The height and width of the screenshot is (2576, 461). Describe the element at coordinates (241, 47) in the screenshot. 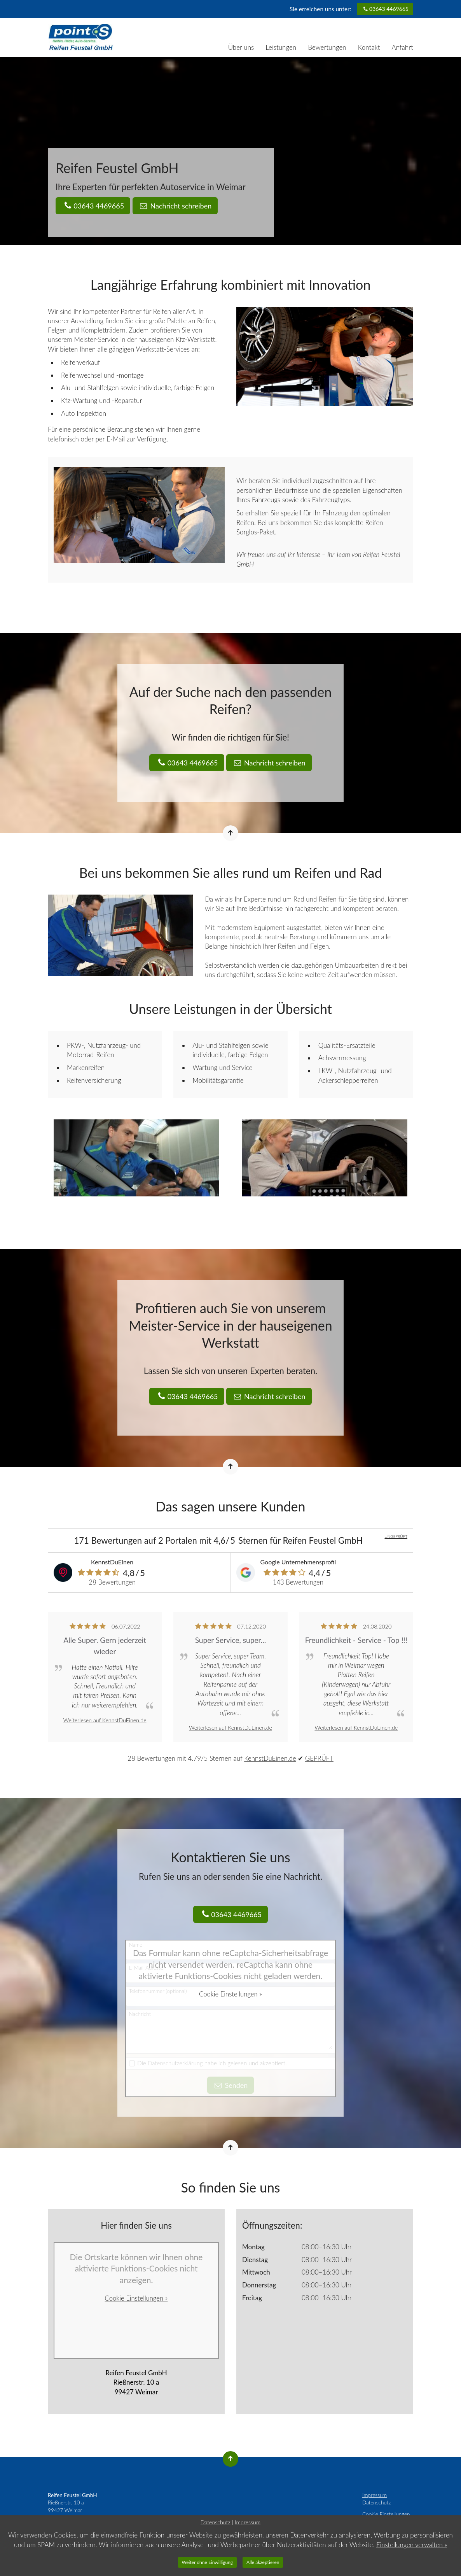

I see `Über uns` at that location.